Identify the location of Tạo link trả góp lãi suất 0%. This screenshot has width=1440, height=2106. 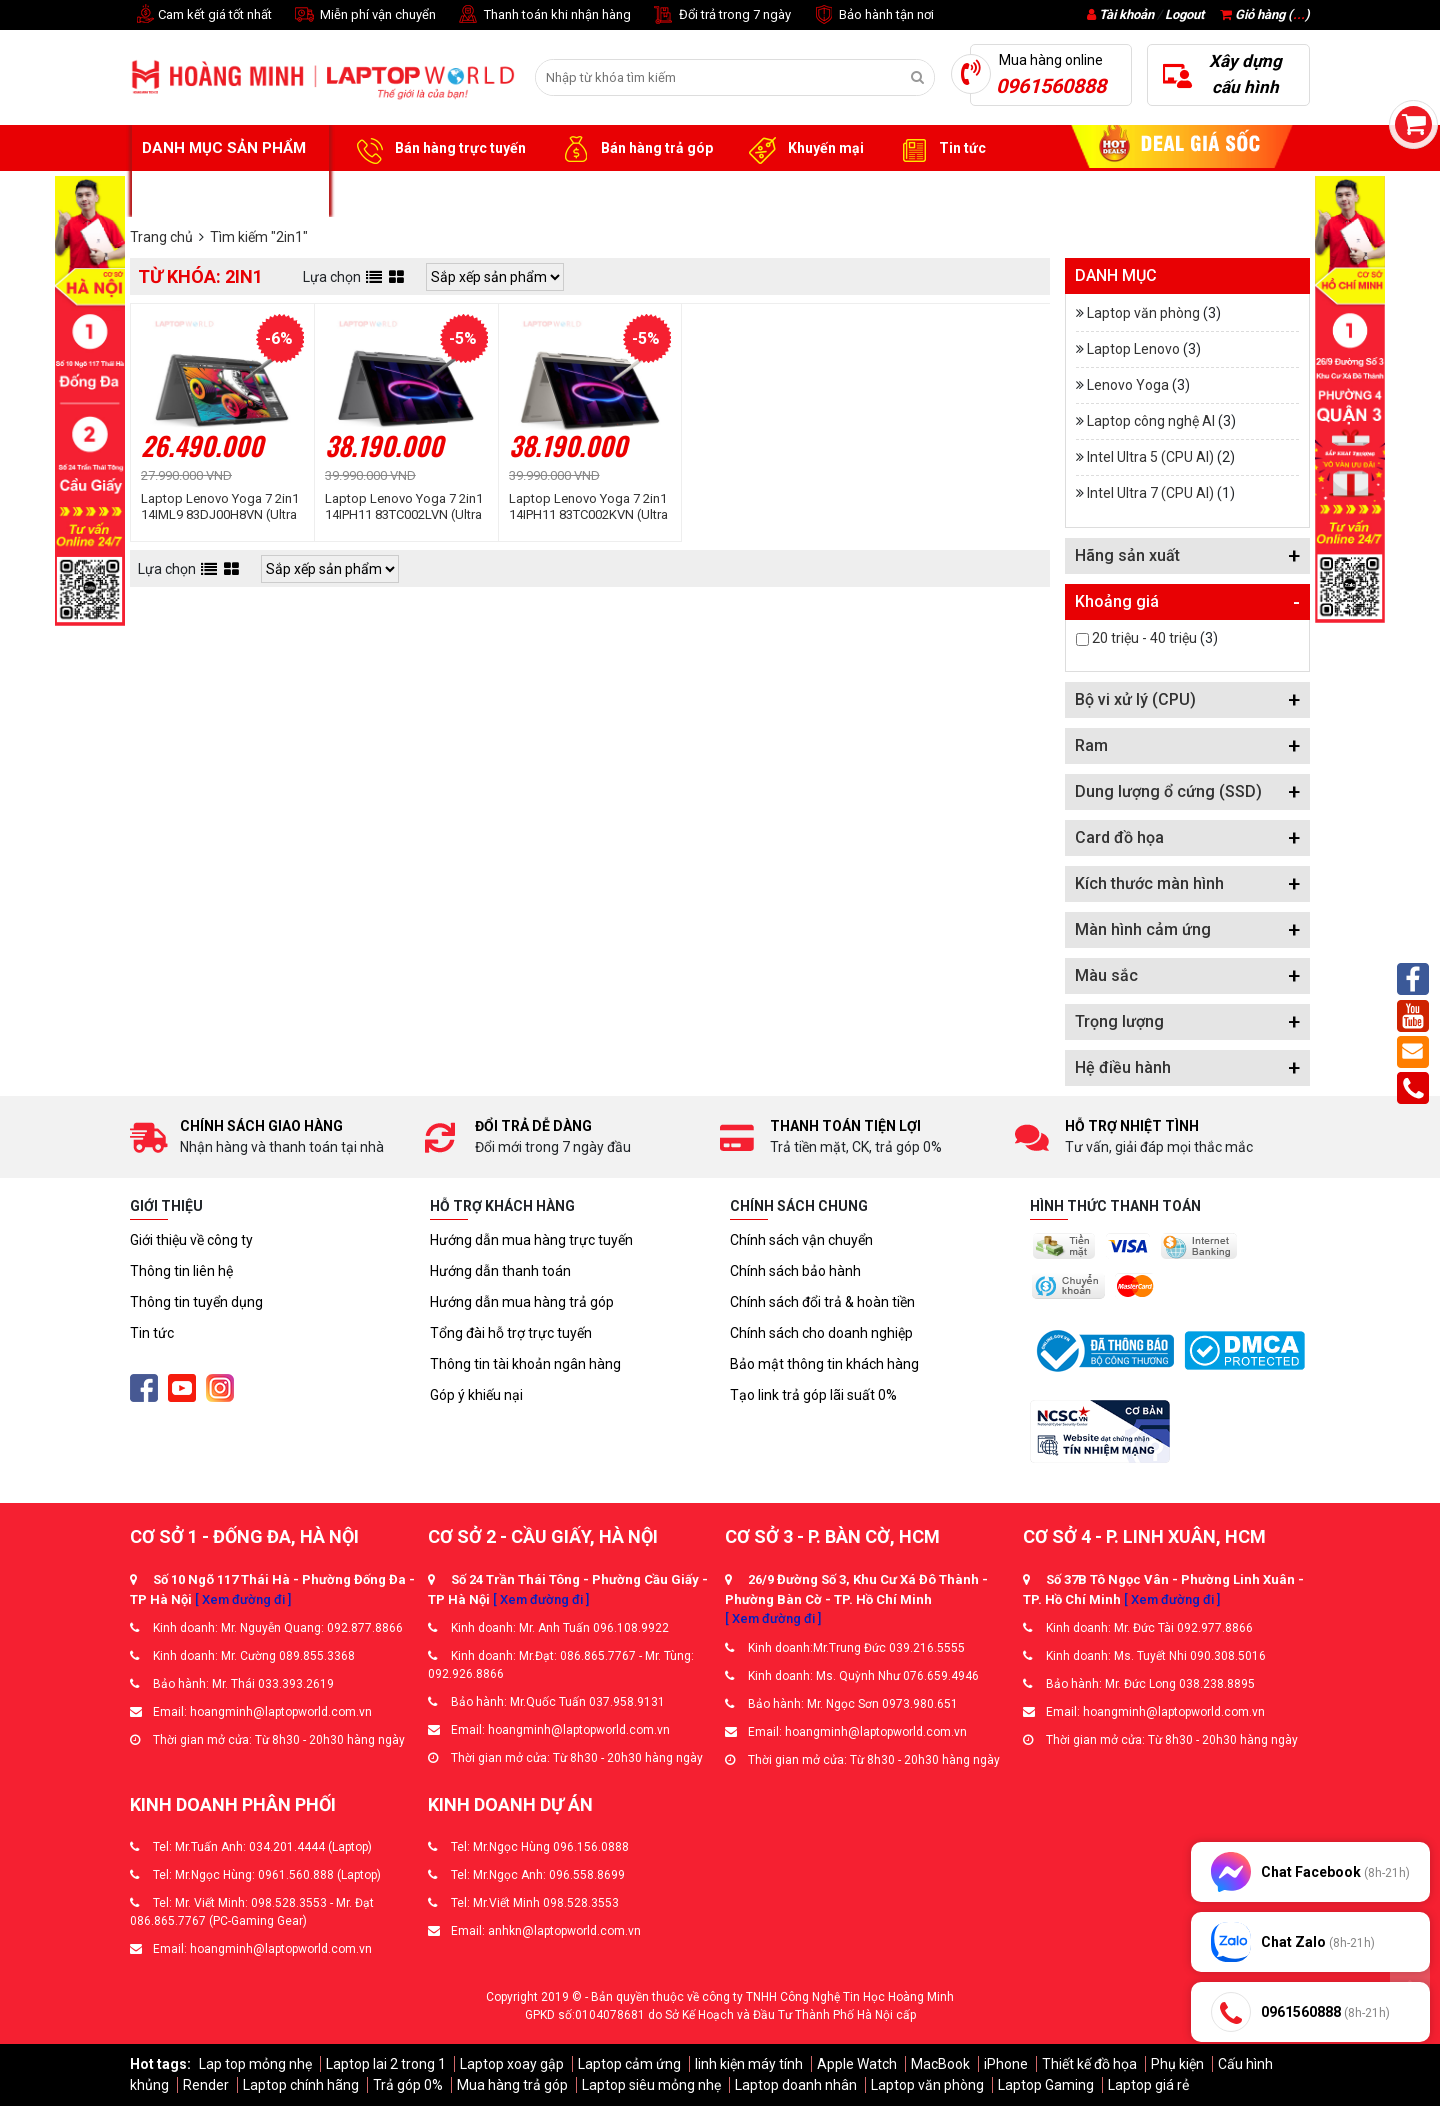
(813, 1395).